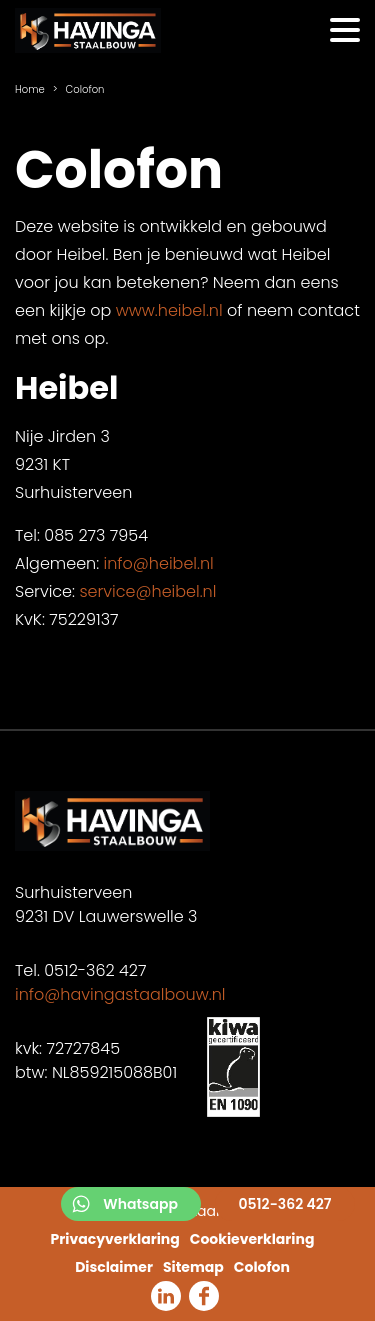 The width and height of the screenshot is (375, 1321). What do you see at coordinates (284, 1204) in the screenshot?
I see `0512-362 427` at bounding box center [284, 1204].